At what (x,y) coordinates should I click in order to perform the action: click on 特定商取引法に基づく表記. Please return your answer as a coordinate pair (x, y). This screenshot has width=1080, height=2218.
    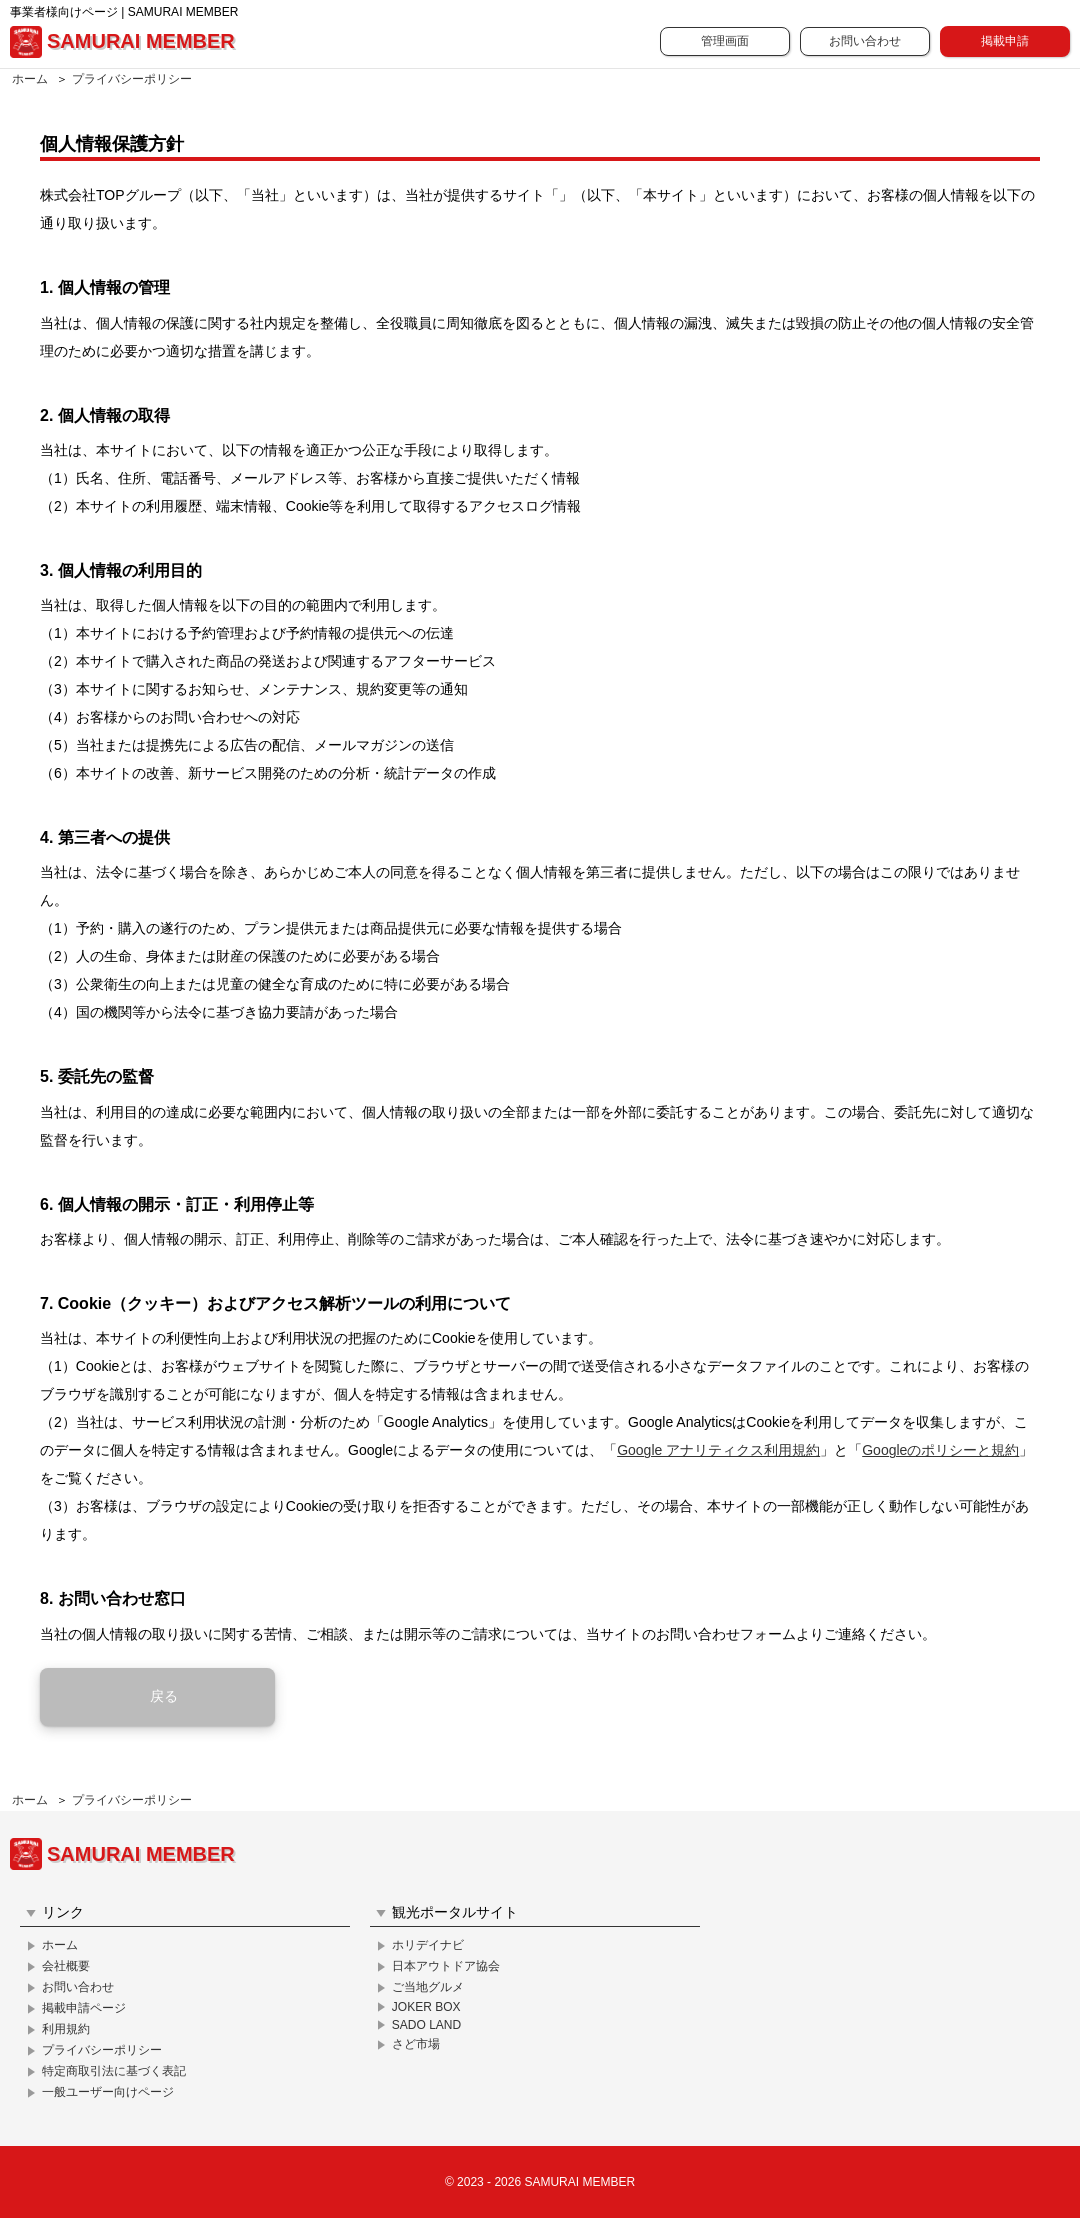
    Looking at the image, I should click on (114, 2071).